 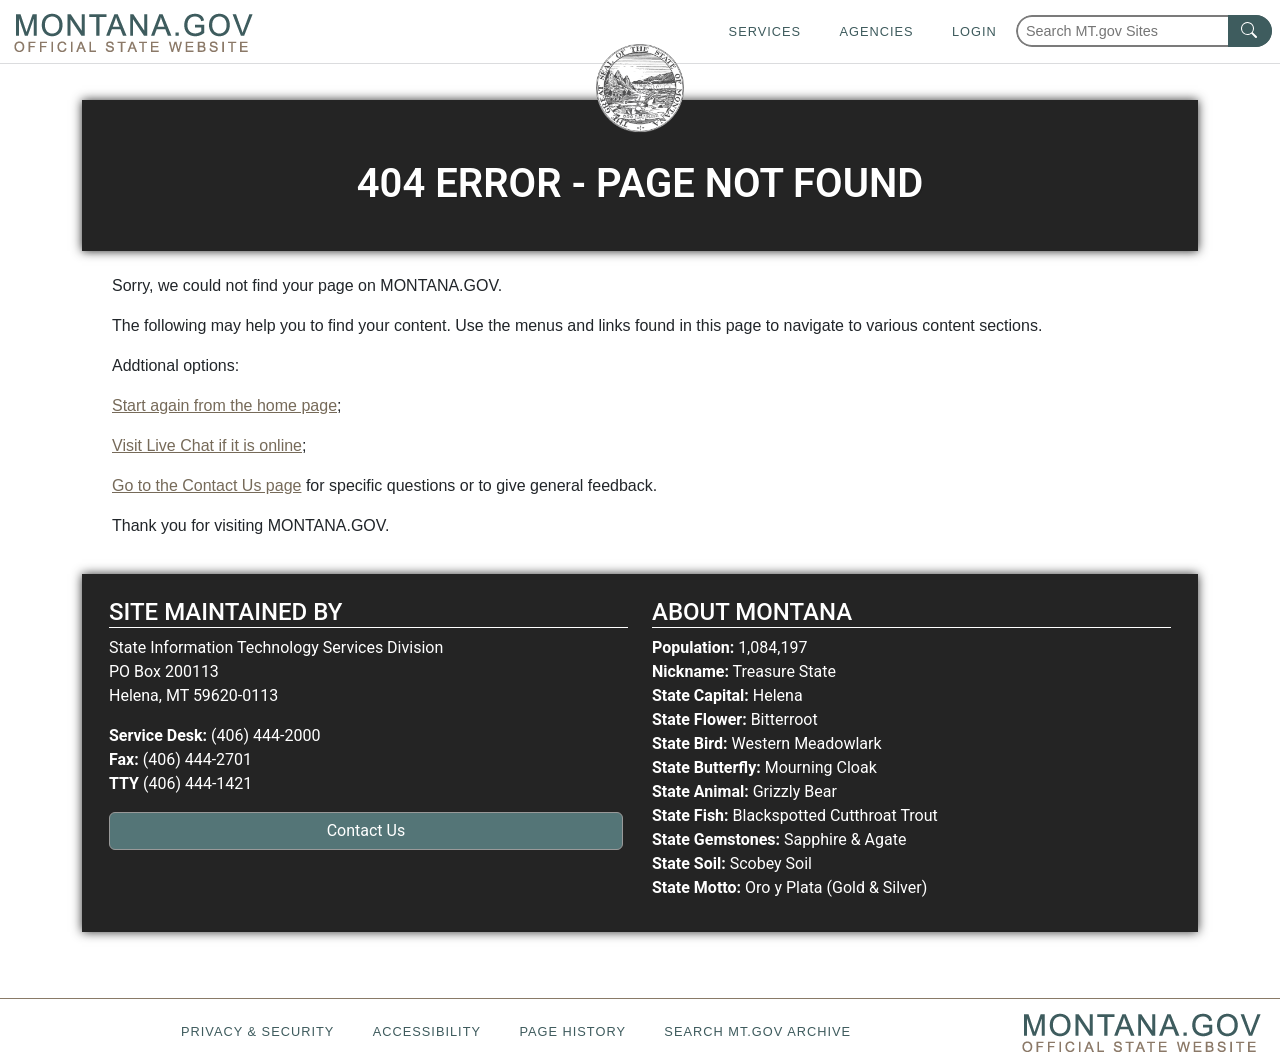 What do you see at coordinates (974, 31) in the screenshot?
I see `Login` at bounding box center [974, 31].